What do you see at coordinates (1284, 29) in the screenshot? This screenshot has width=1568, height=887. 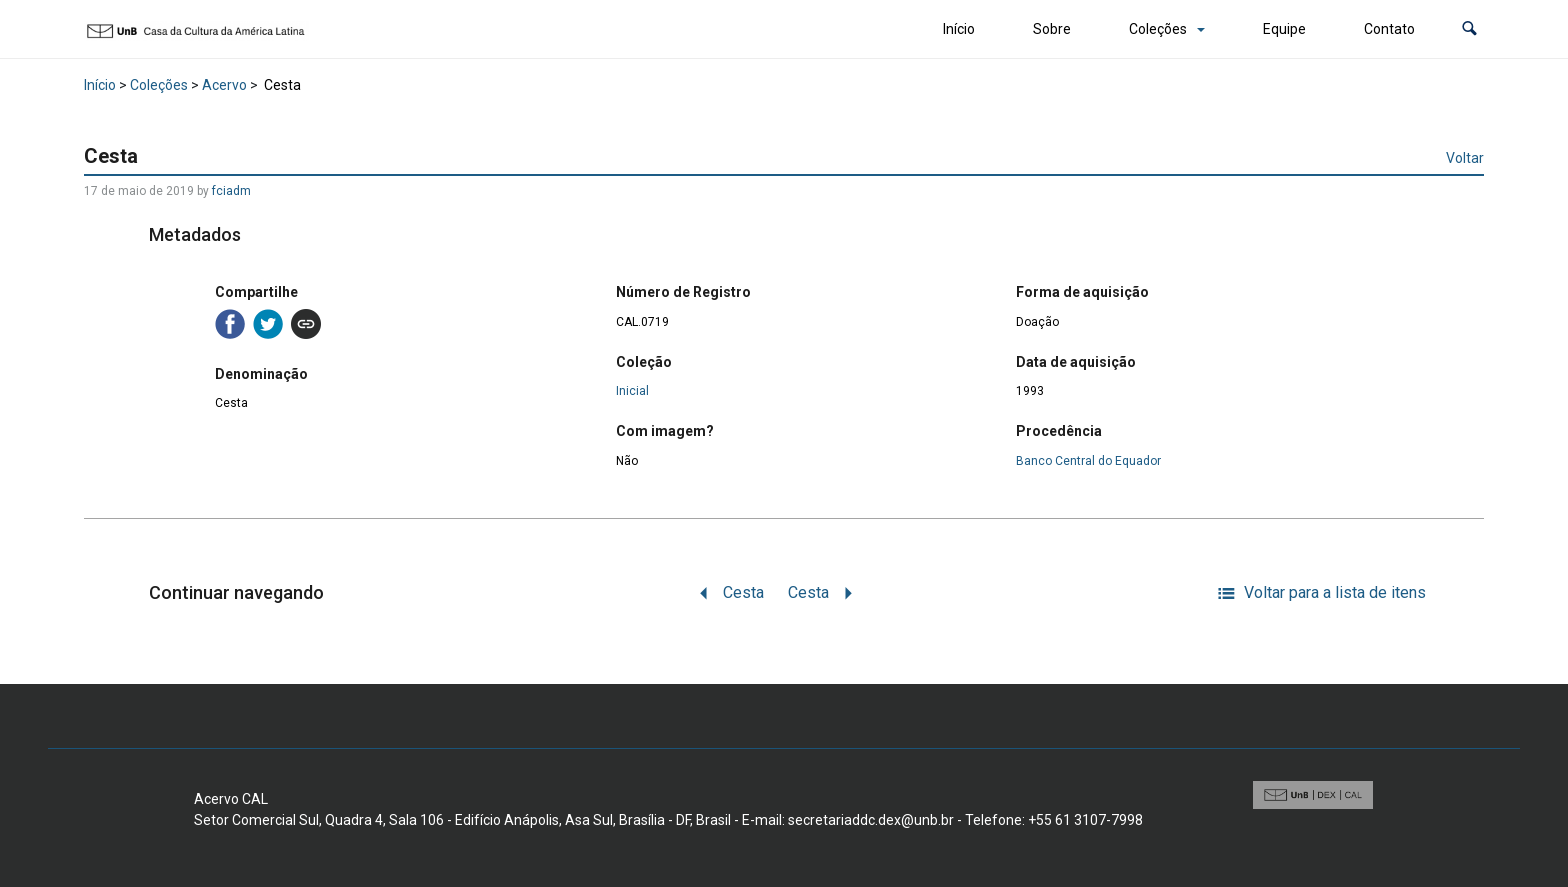 I see `Equipe` at bounding box center [1284, 29].